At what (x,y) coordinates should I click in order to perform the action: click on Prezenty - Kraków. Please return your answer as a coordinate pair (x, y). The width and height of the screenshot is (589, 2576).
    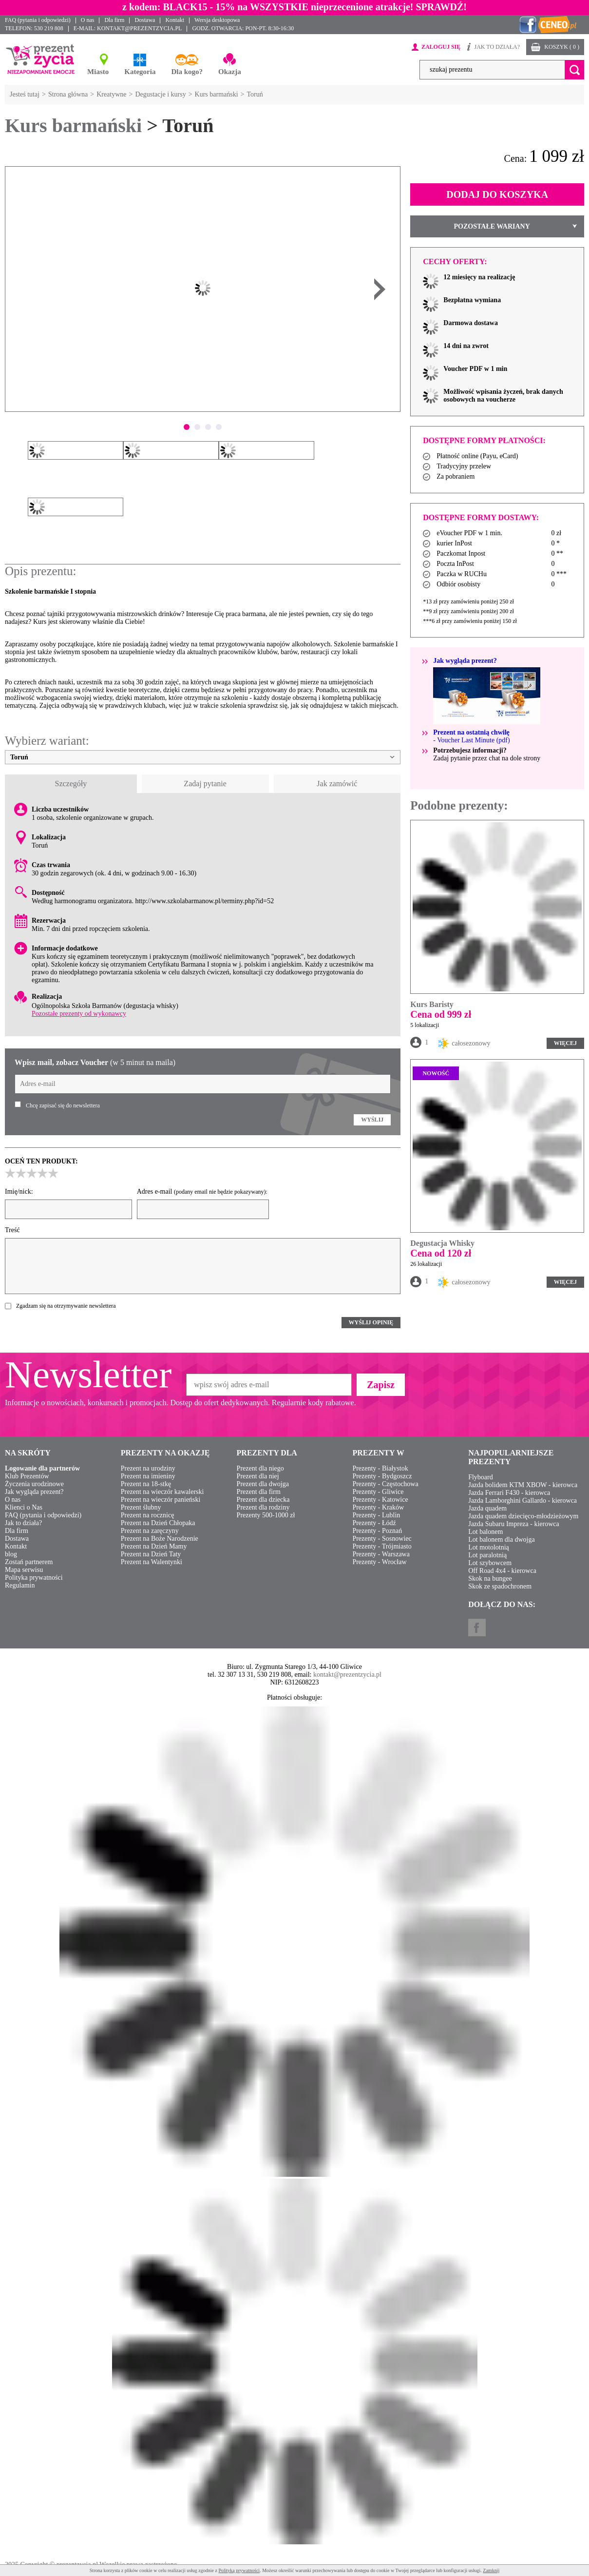
    Looking at the image, I should click on (378, 1507).